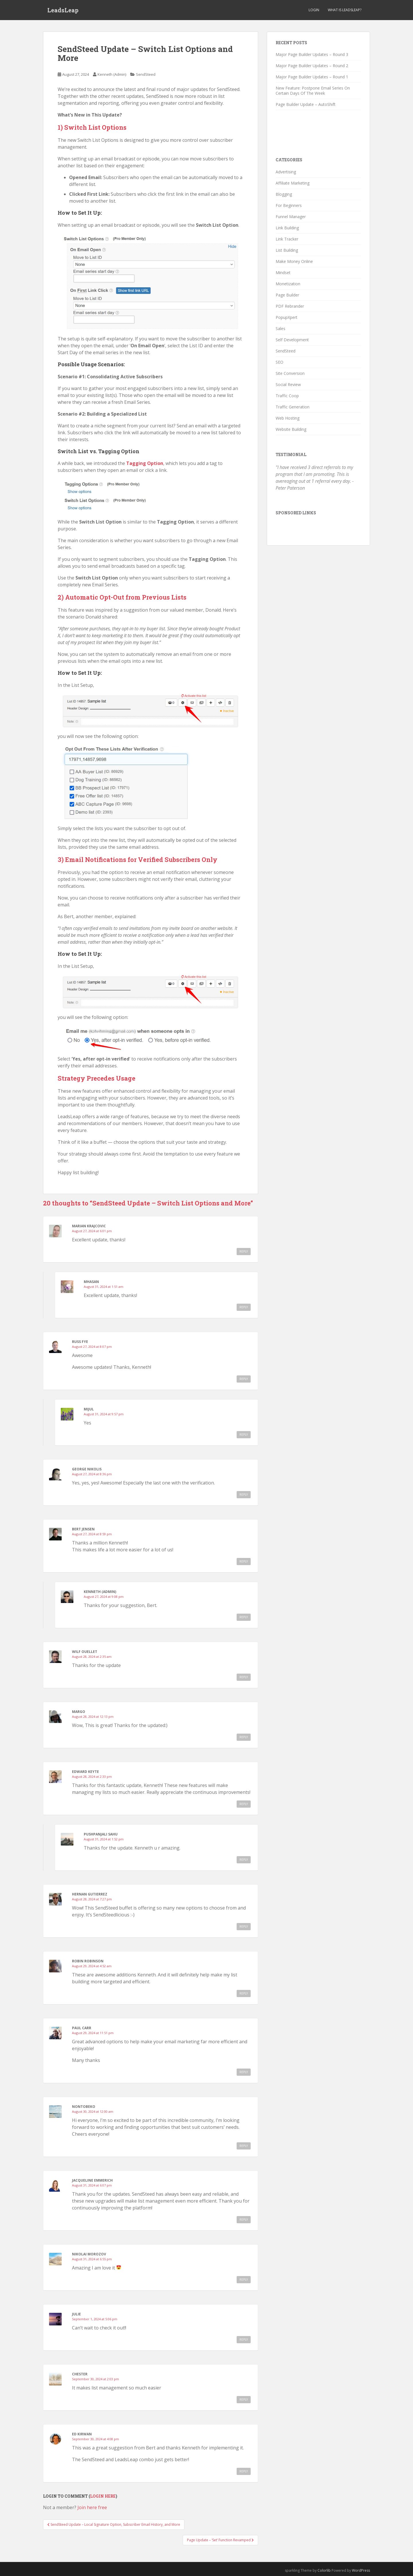 The height and width of the screenshot is (2576, 413). Describe the element at coordinates (243, 2072) in the screenshot. I see `Reply [Reply to Paul Carr]` at that location.